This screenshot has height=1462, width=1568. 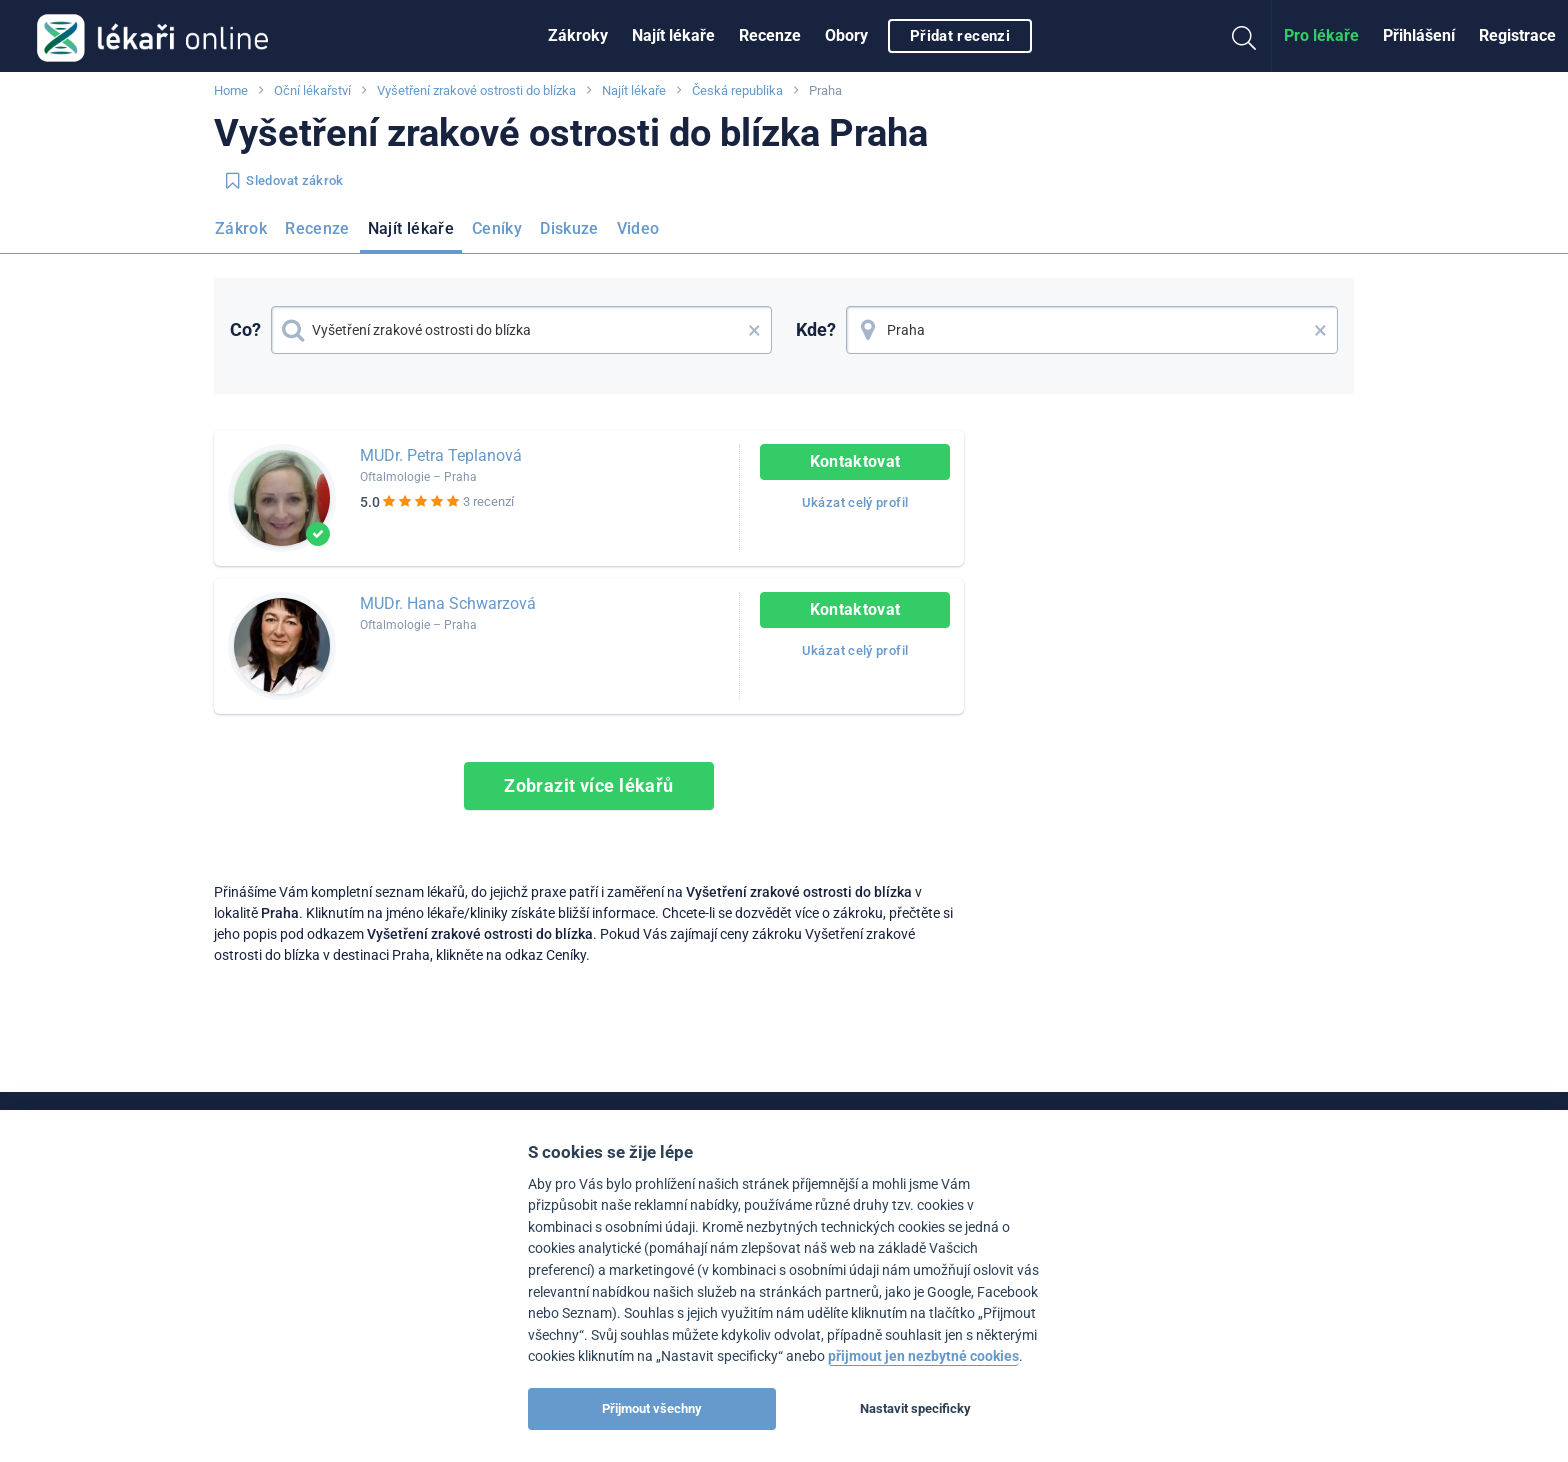 What do you see at coordinates (923, 1356) in the screenshot?
I see `přijmout jen nezbytné cookies` at bounding box center [923, 1356].